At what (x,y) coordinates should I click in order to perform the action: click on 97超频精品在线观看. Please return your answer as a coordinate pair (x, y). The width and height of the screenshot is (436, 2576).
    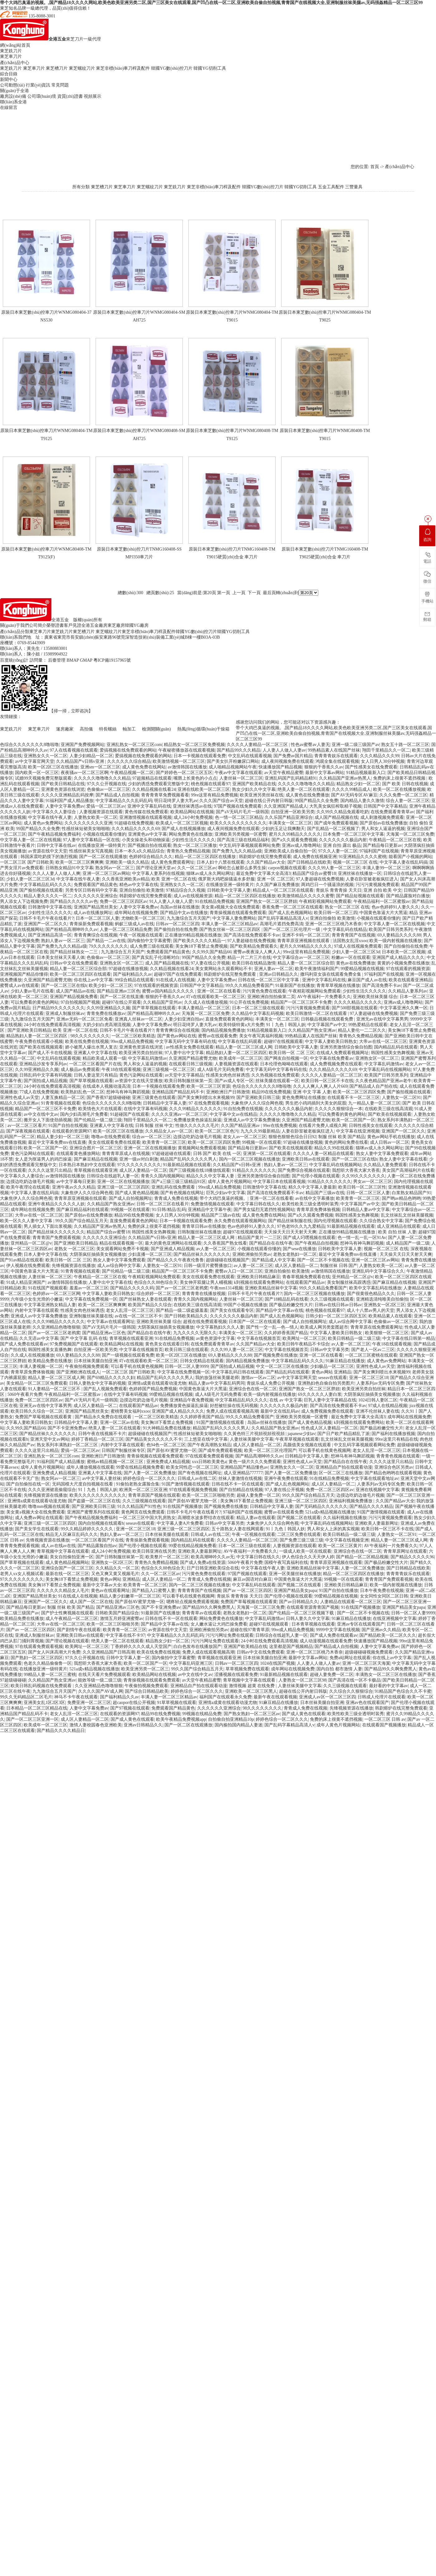
    Looking at the image, I should click on (152, 778).